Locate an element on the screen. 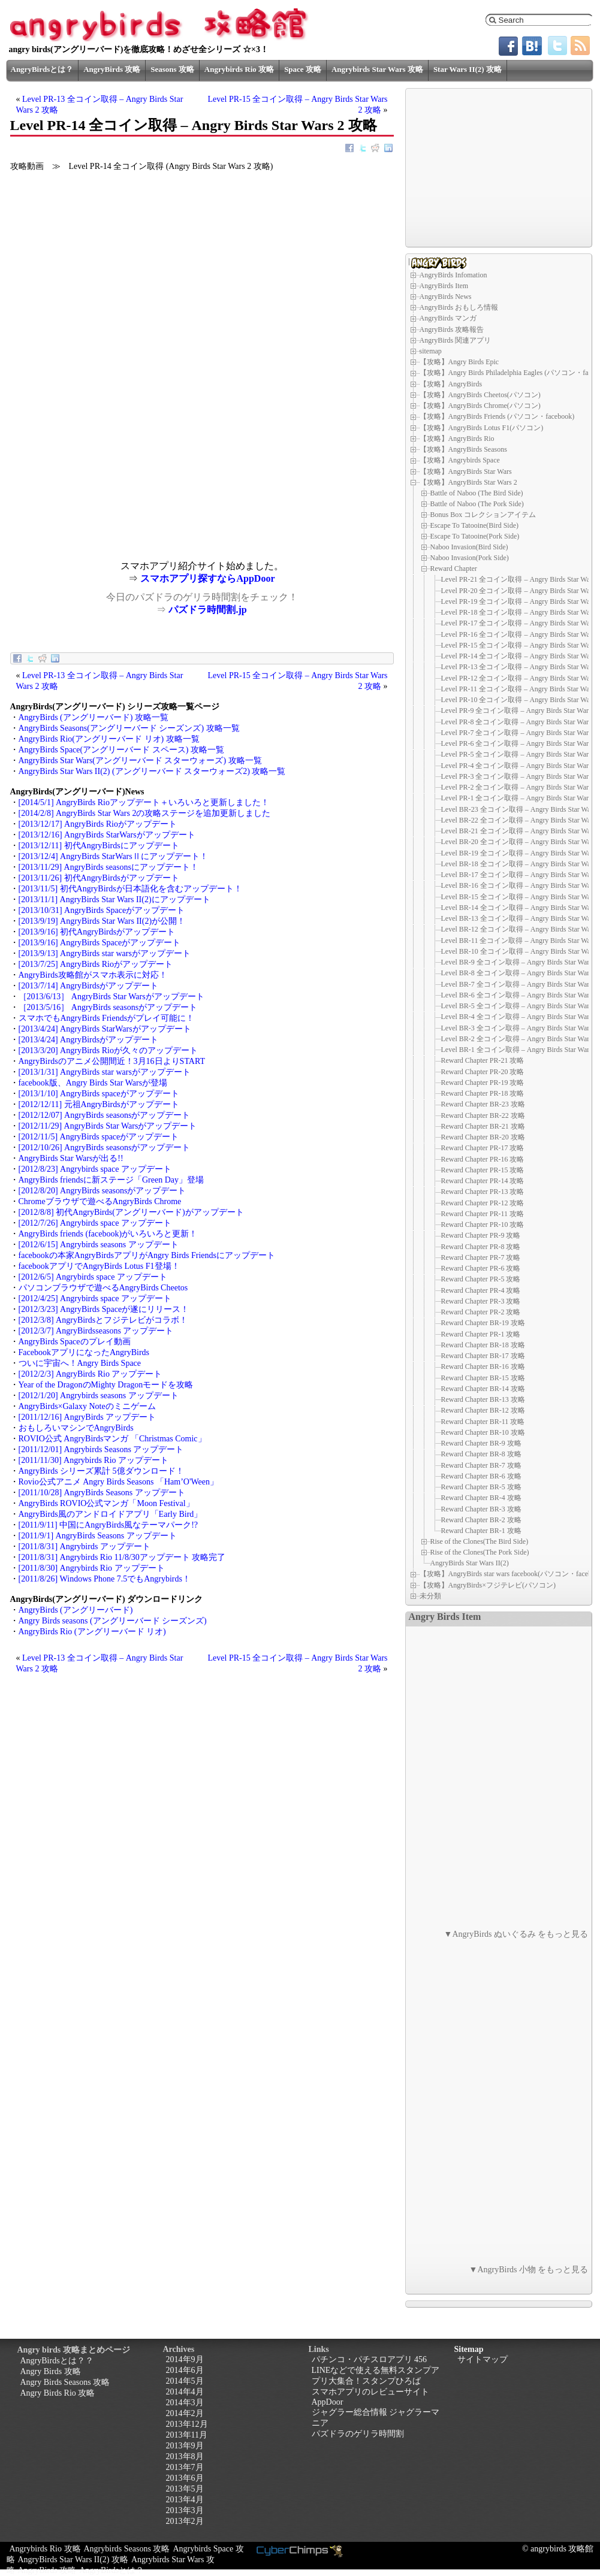 Image resolution: width=600 pixels, height=2576 pixels. ［2013/5/16］ AngryBirds seasonsがアップデート is located at coordinates (108, 1007).